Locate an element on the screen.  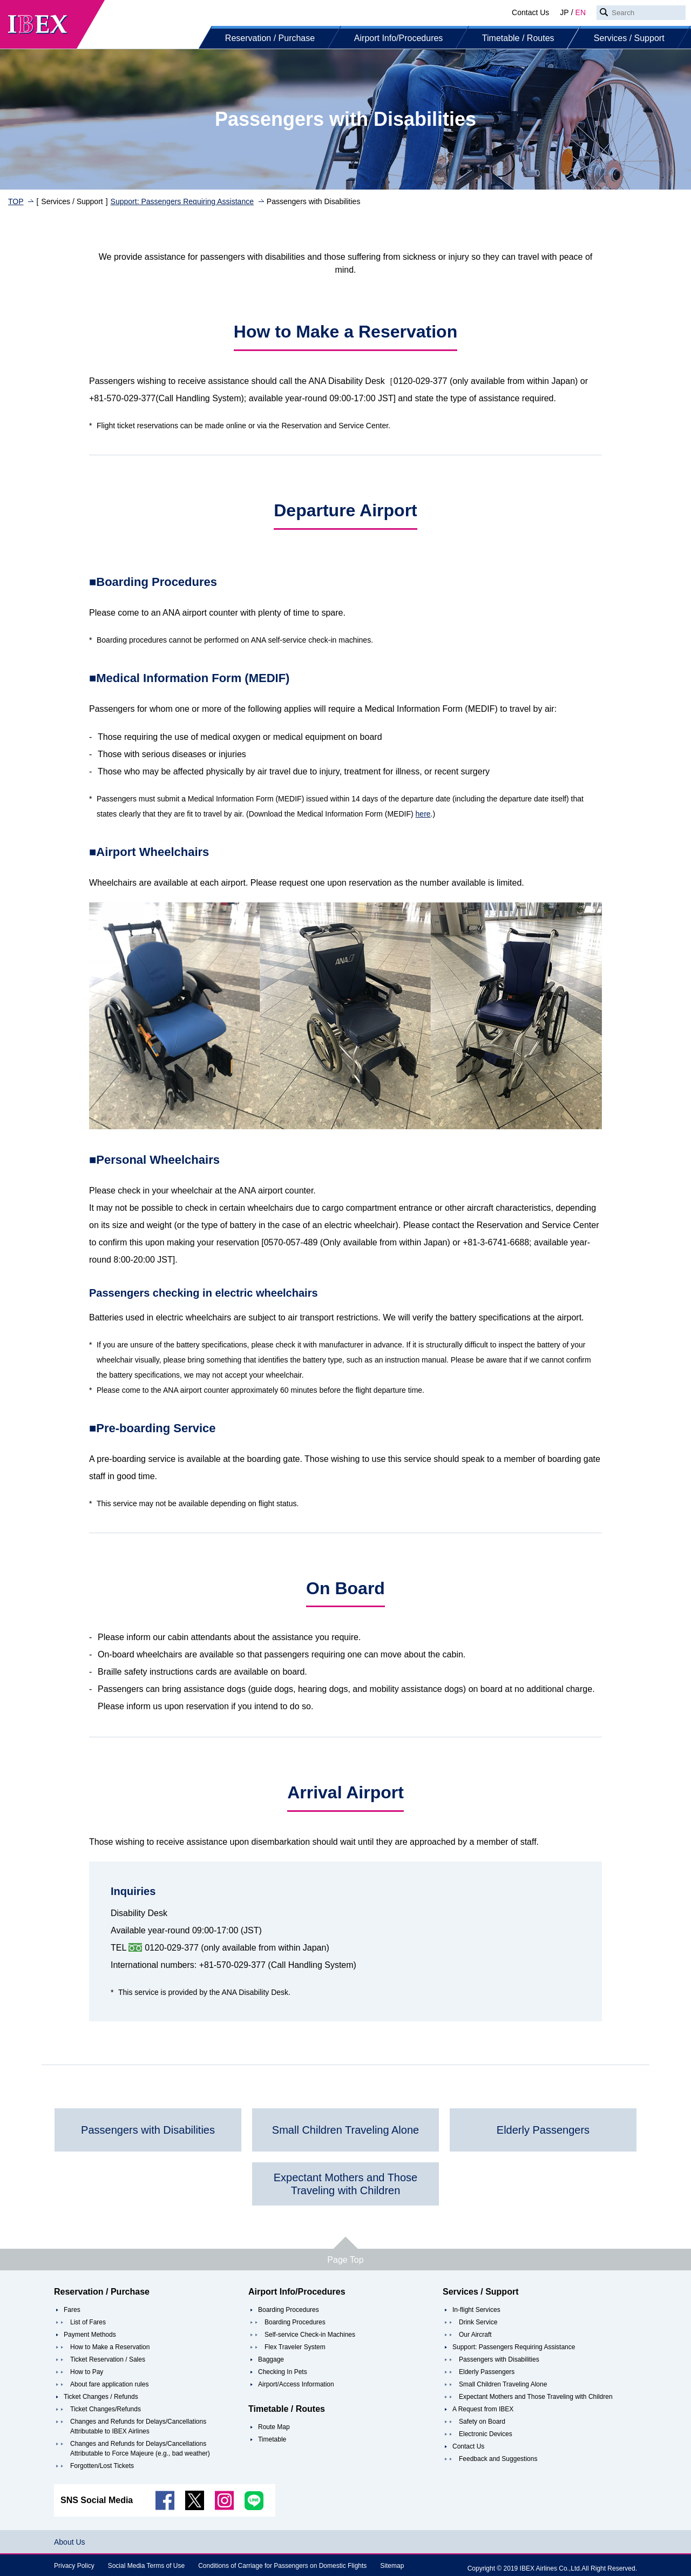
Passengers with Disabilities is located at coordinates (499, 2359).